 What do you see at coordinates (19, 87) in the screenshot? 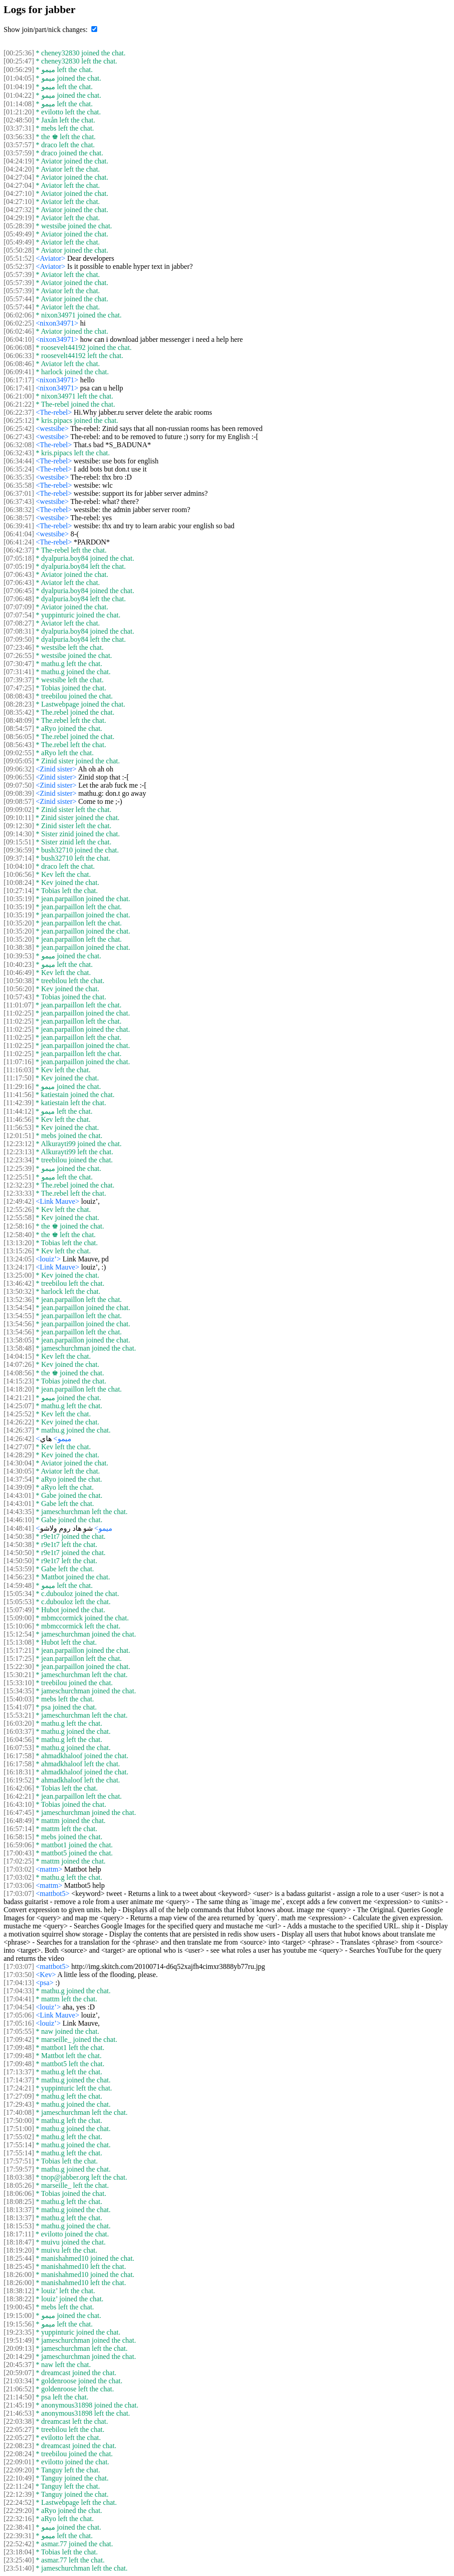
I see `[01:04:19]` at bounding box center [19, 87].